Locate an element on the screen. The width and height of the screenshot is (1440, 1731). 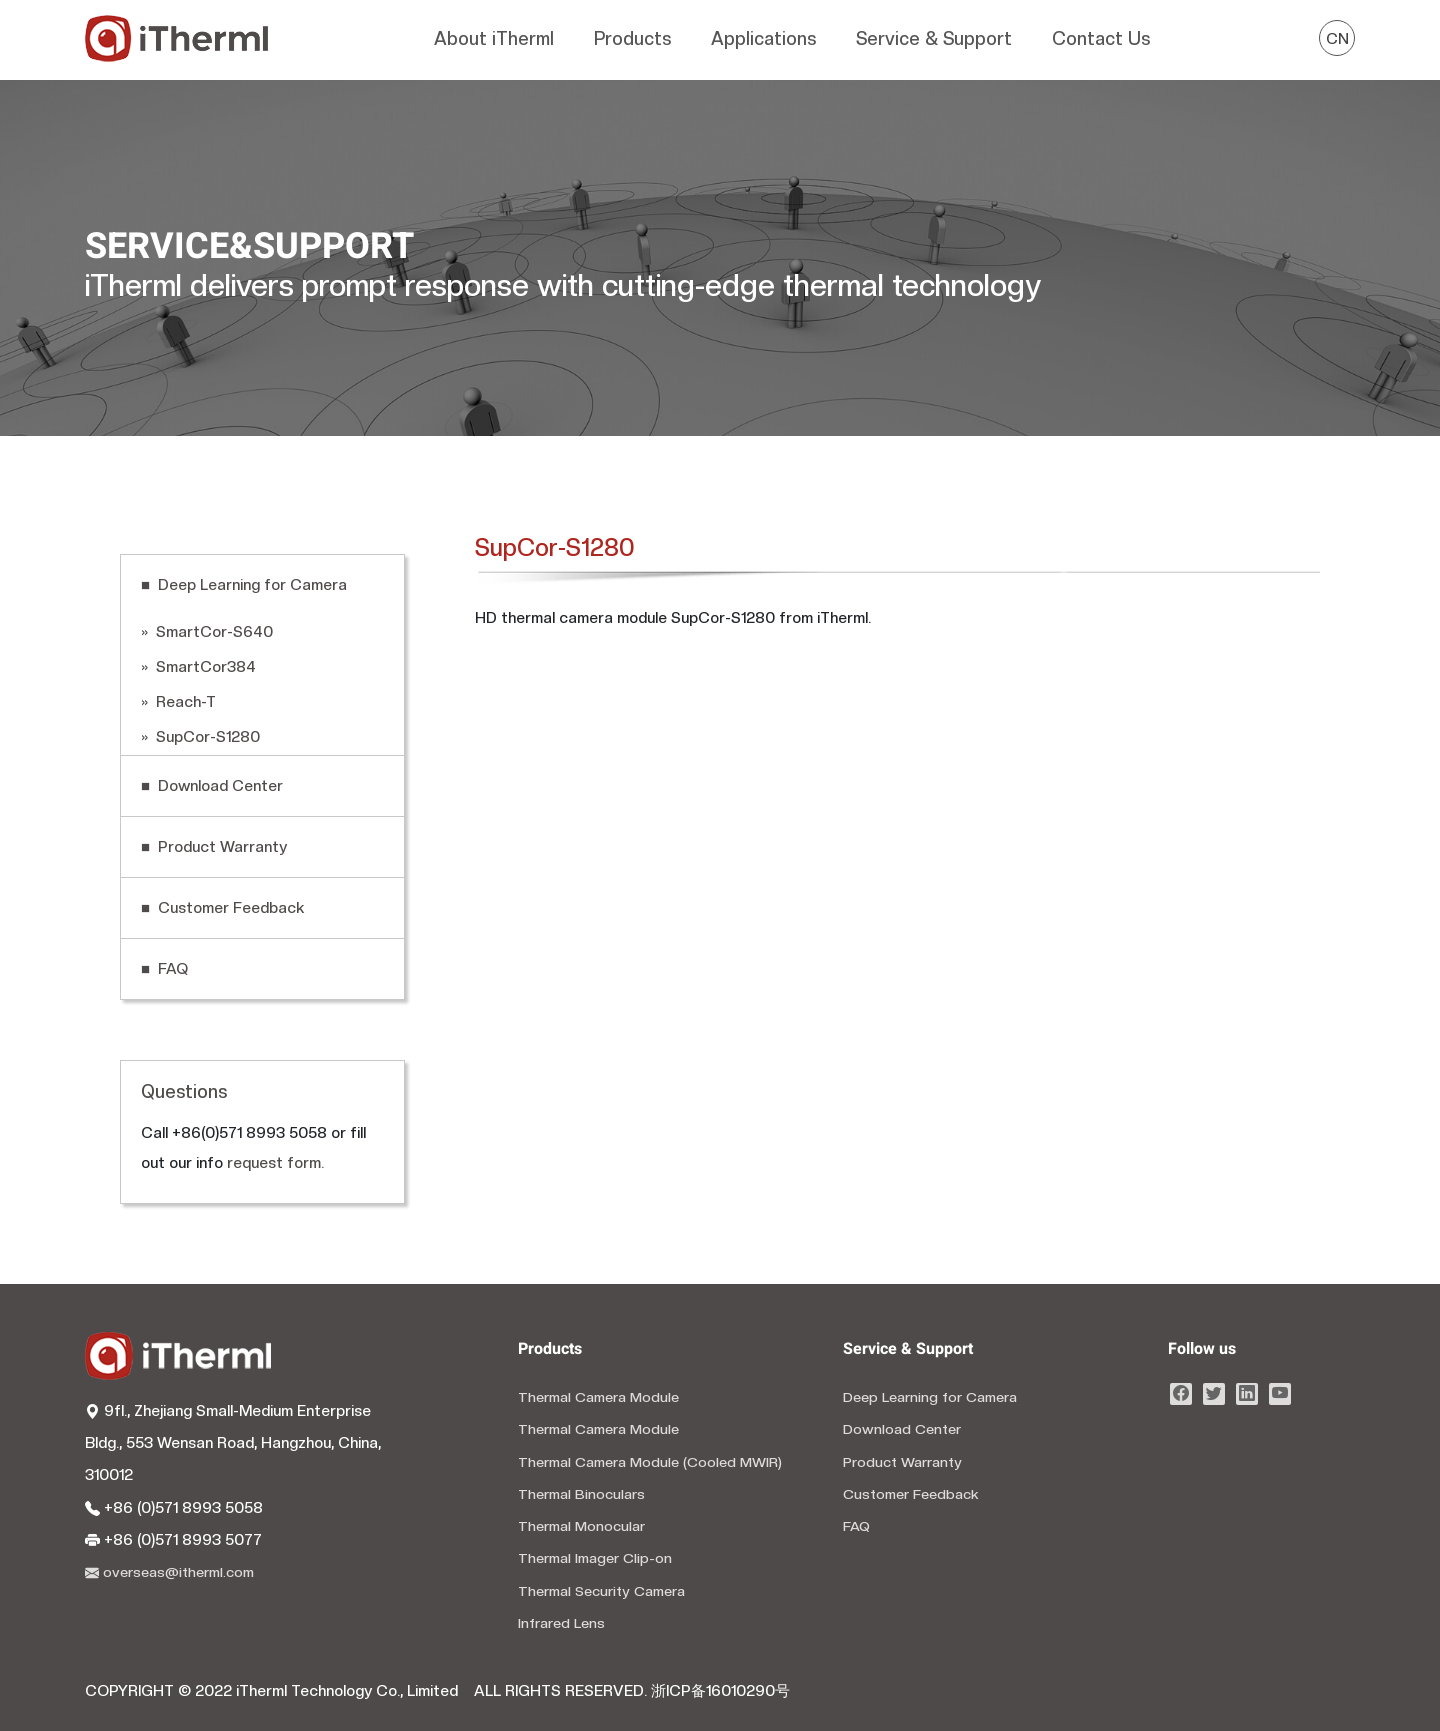
Download Center is located at coordinates (902, 1429).